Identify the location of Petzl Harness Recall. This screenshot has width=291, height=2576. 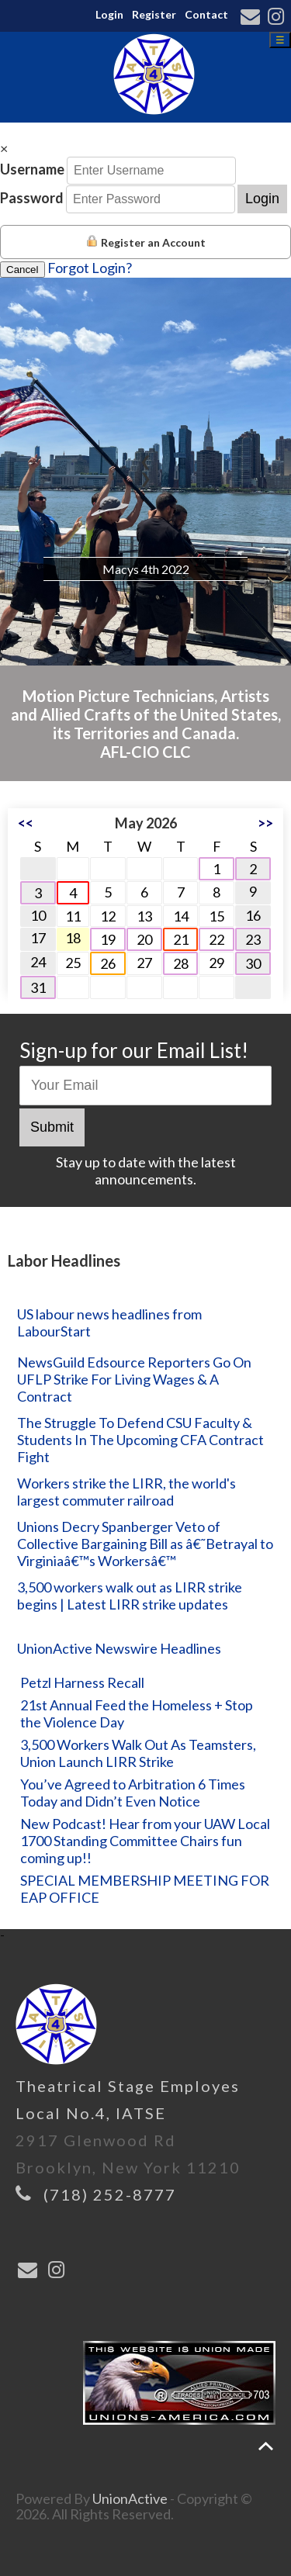
(82, 1682).